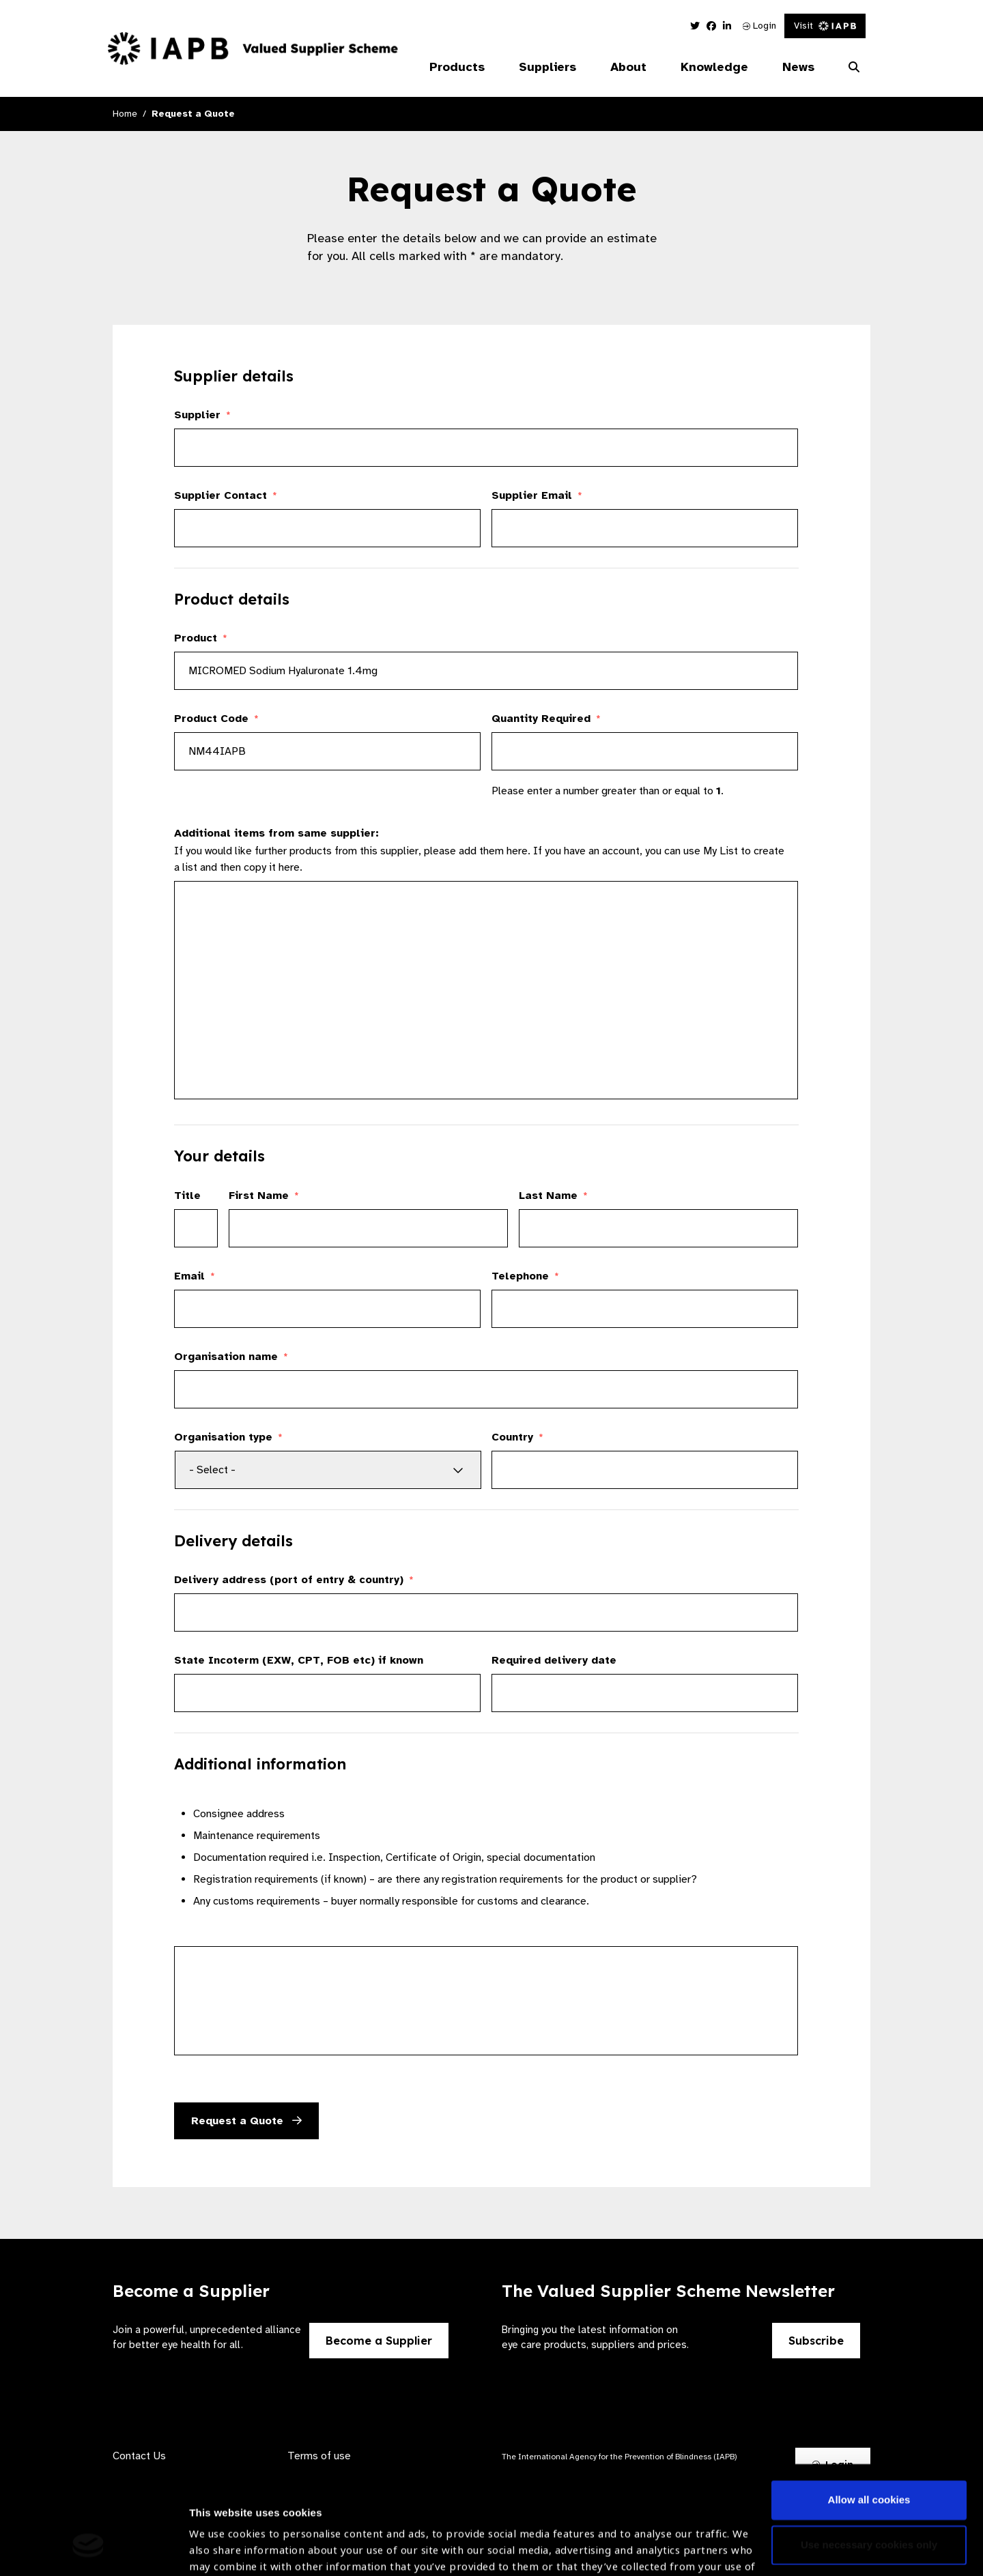 The width and height of the screenshot is (983, 2576). Describe the element at coordinates (759, 25) in the screenshot. I see `Login` at that location.